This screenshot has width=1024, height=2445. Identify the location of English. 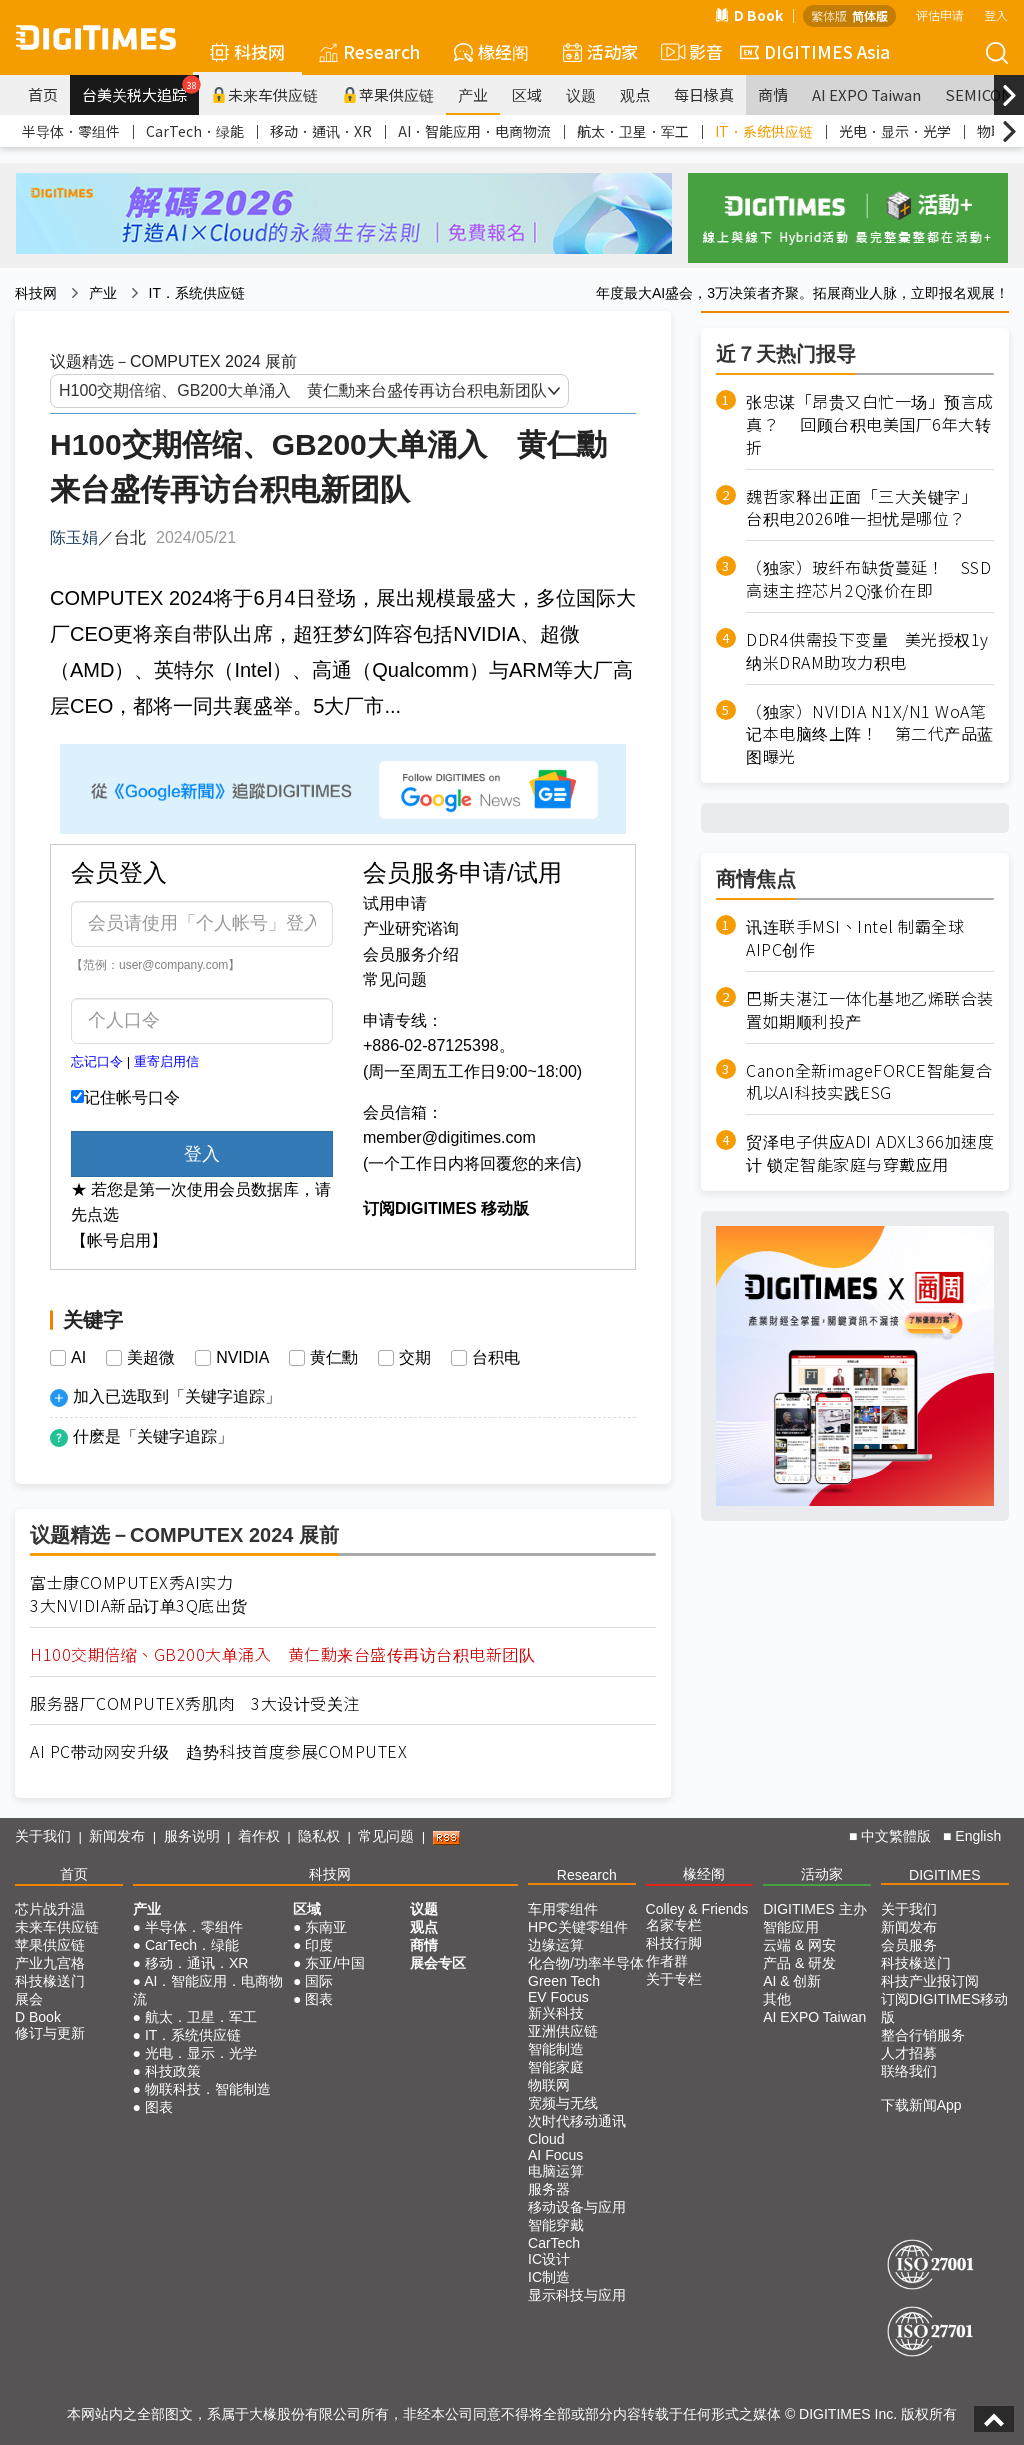
(978, 1836).